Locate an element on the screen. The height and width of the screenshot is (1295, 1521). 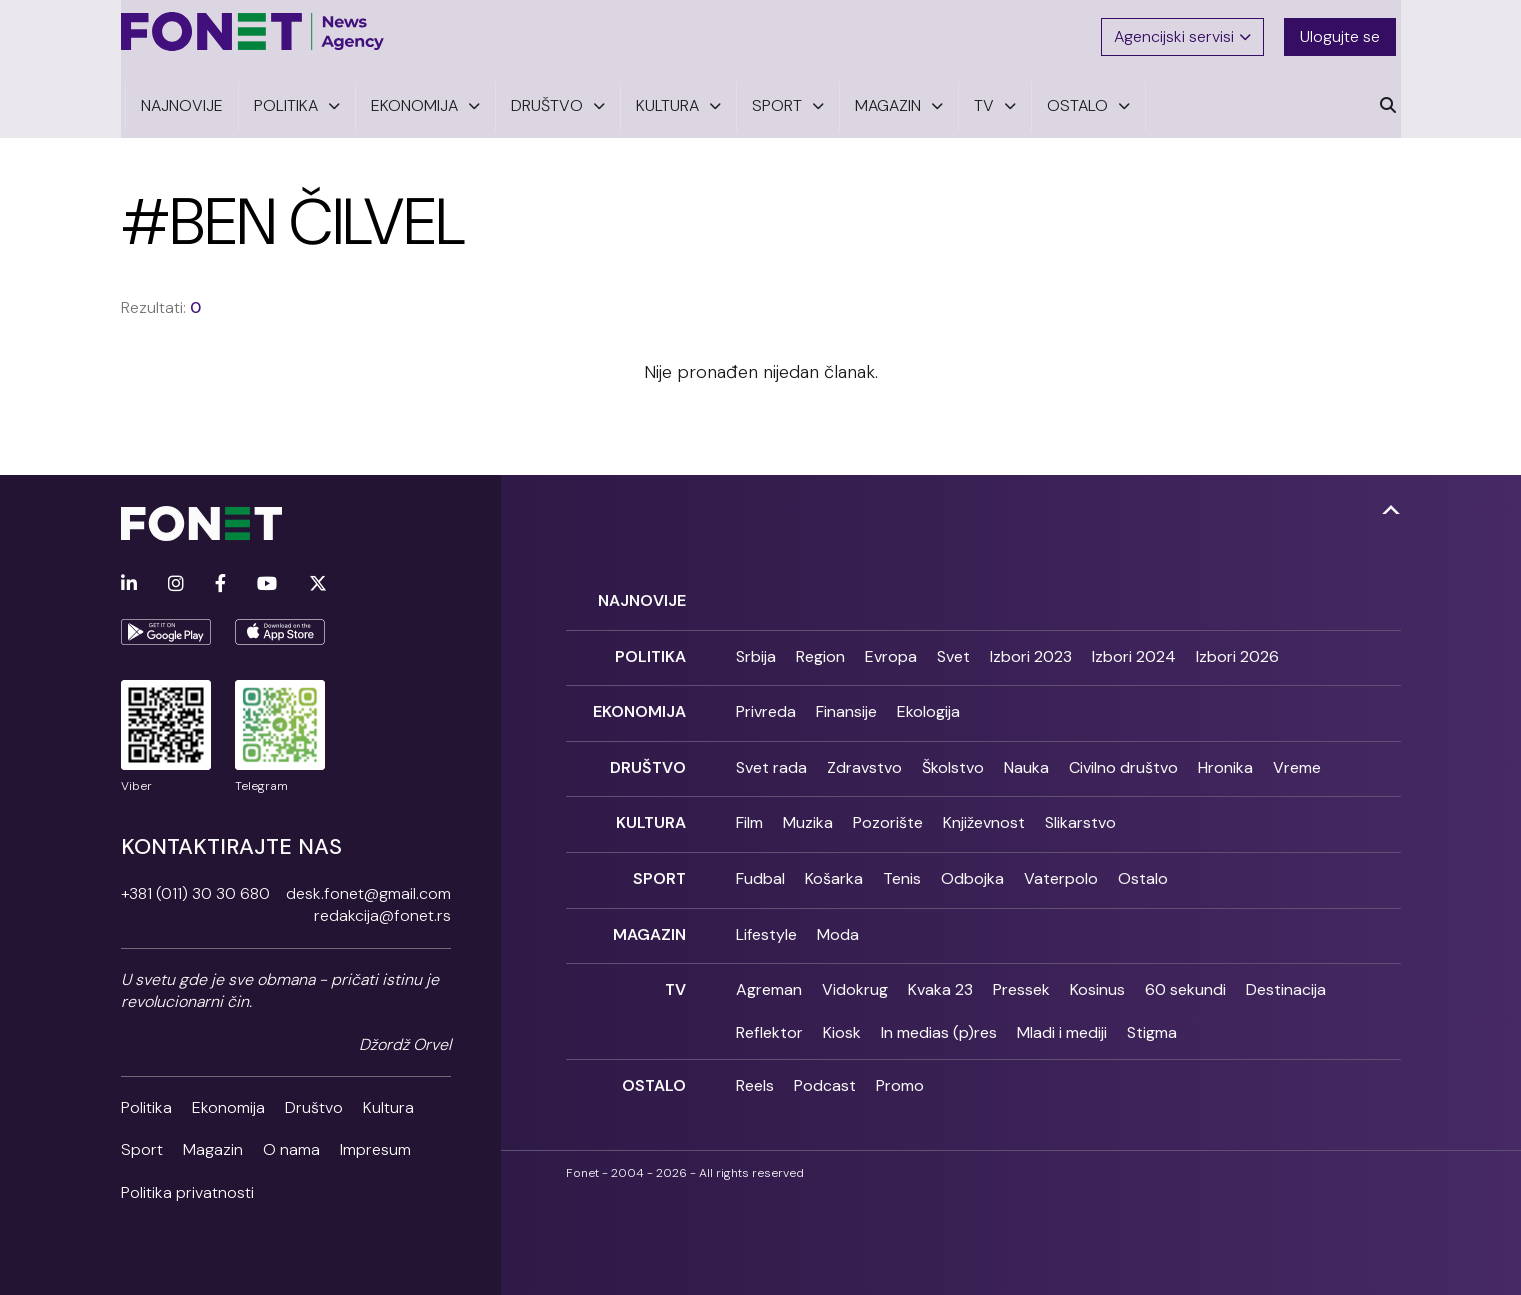
Vaterpolo is located at coordinates (1061, 858).